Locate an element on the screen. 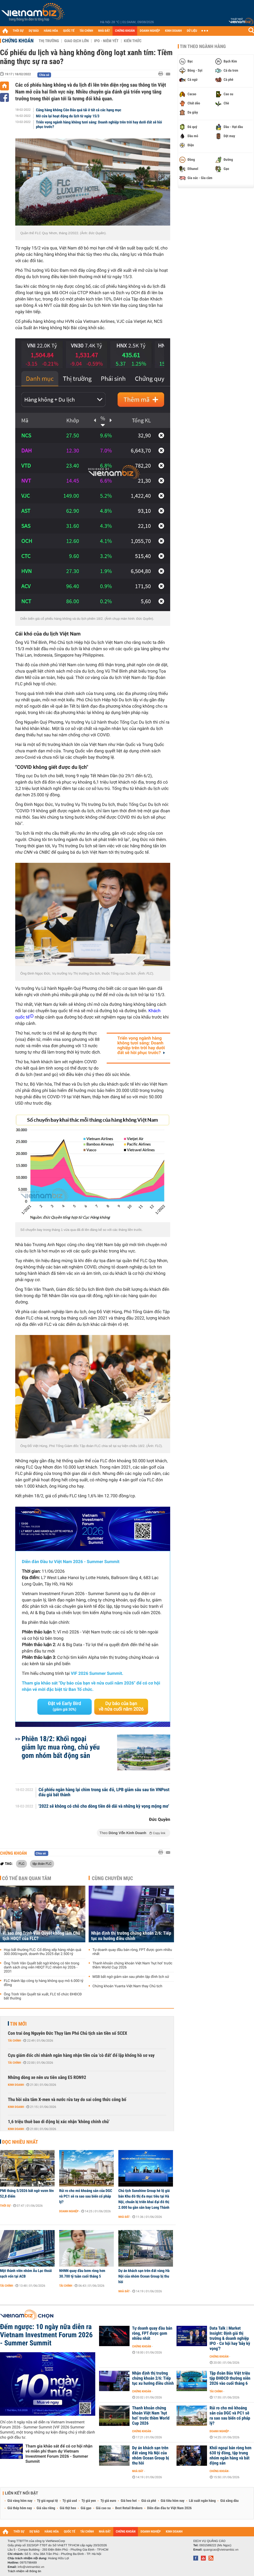 This screenshot has height=2576, width=254. Tỷ giá yen is located at coordinates (89, 2501).